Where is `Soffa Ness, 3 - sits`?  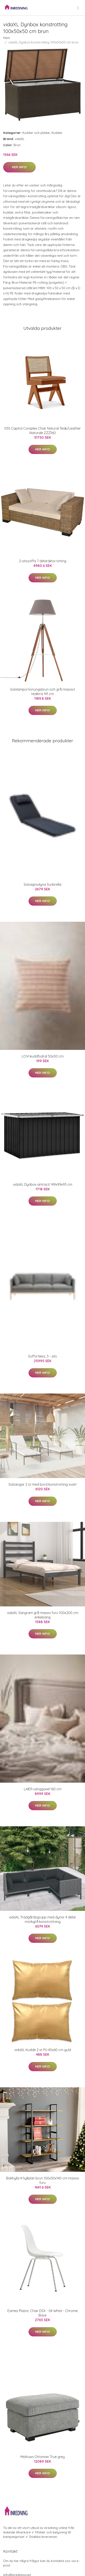
Soffa Ness, 3 - sits is located at coordinates (42, 1356).